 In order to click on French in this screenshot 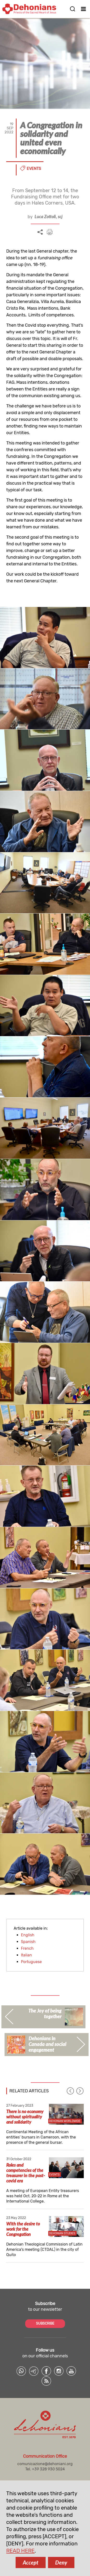, I will do `click(27, 1948)`.